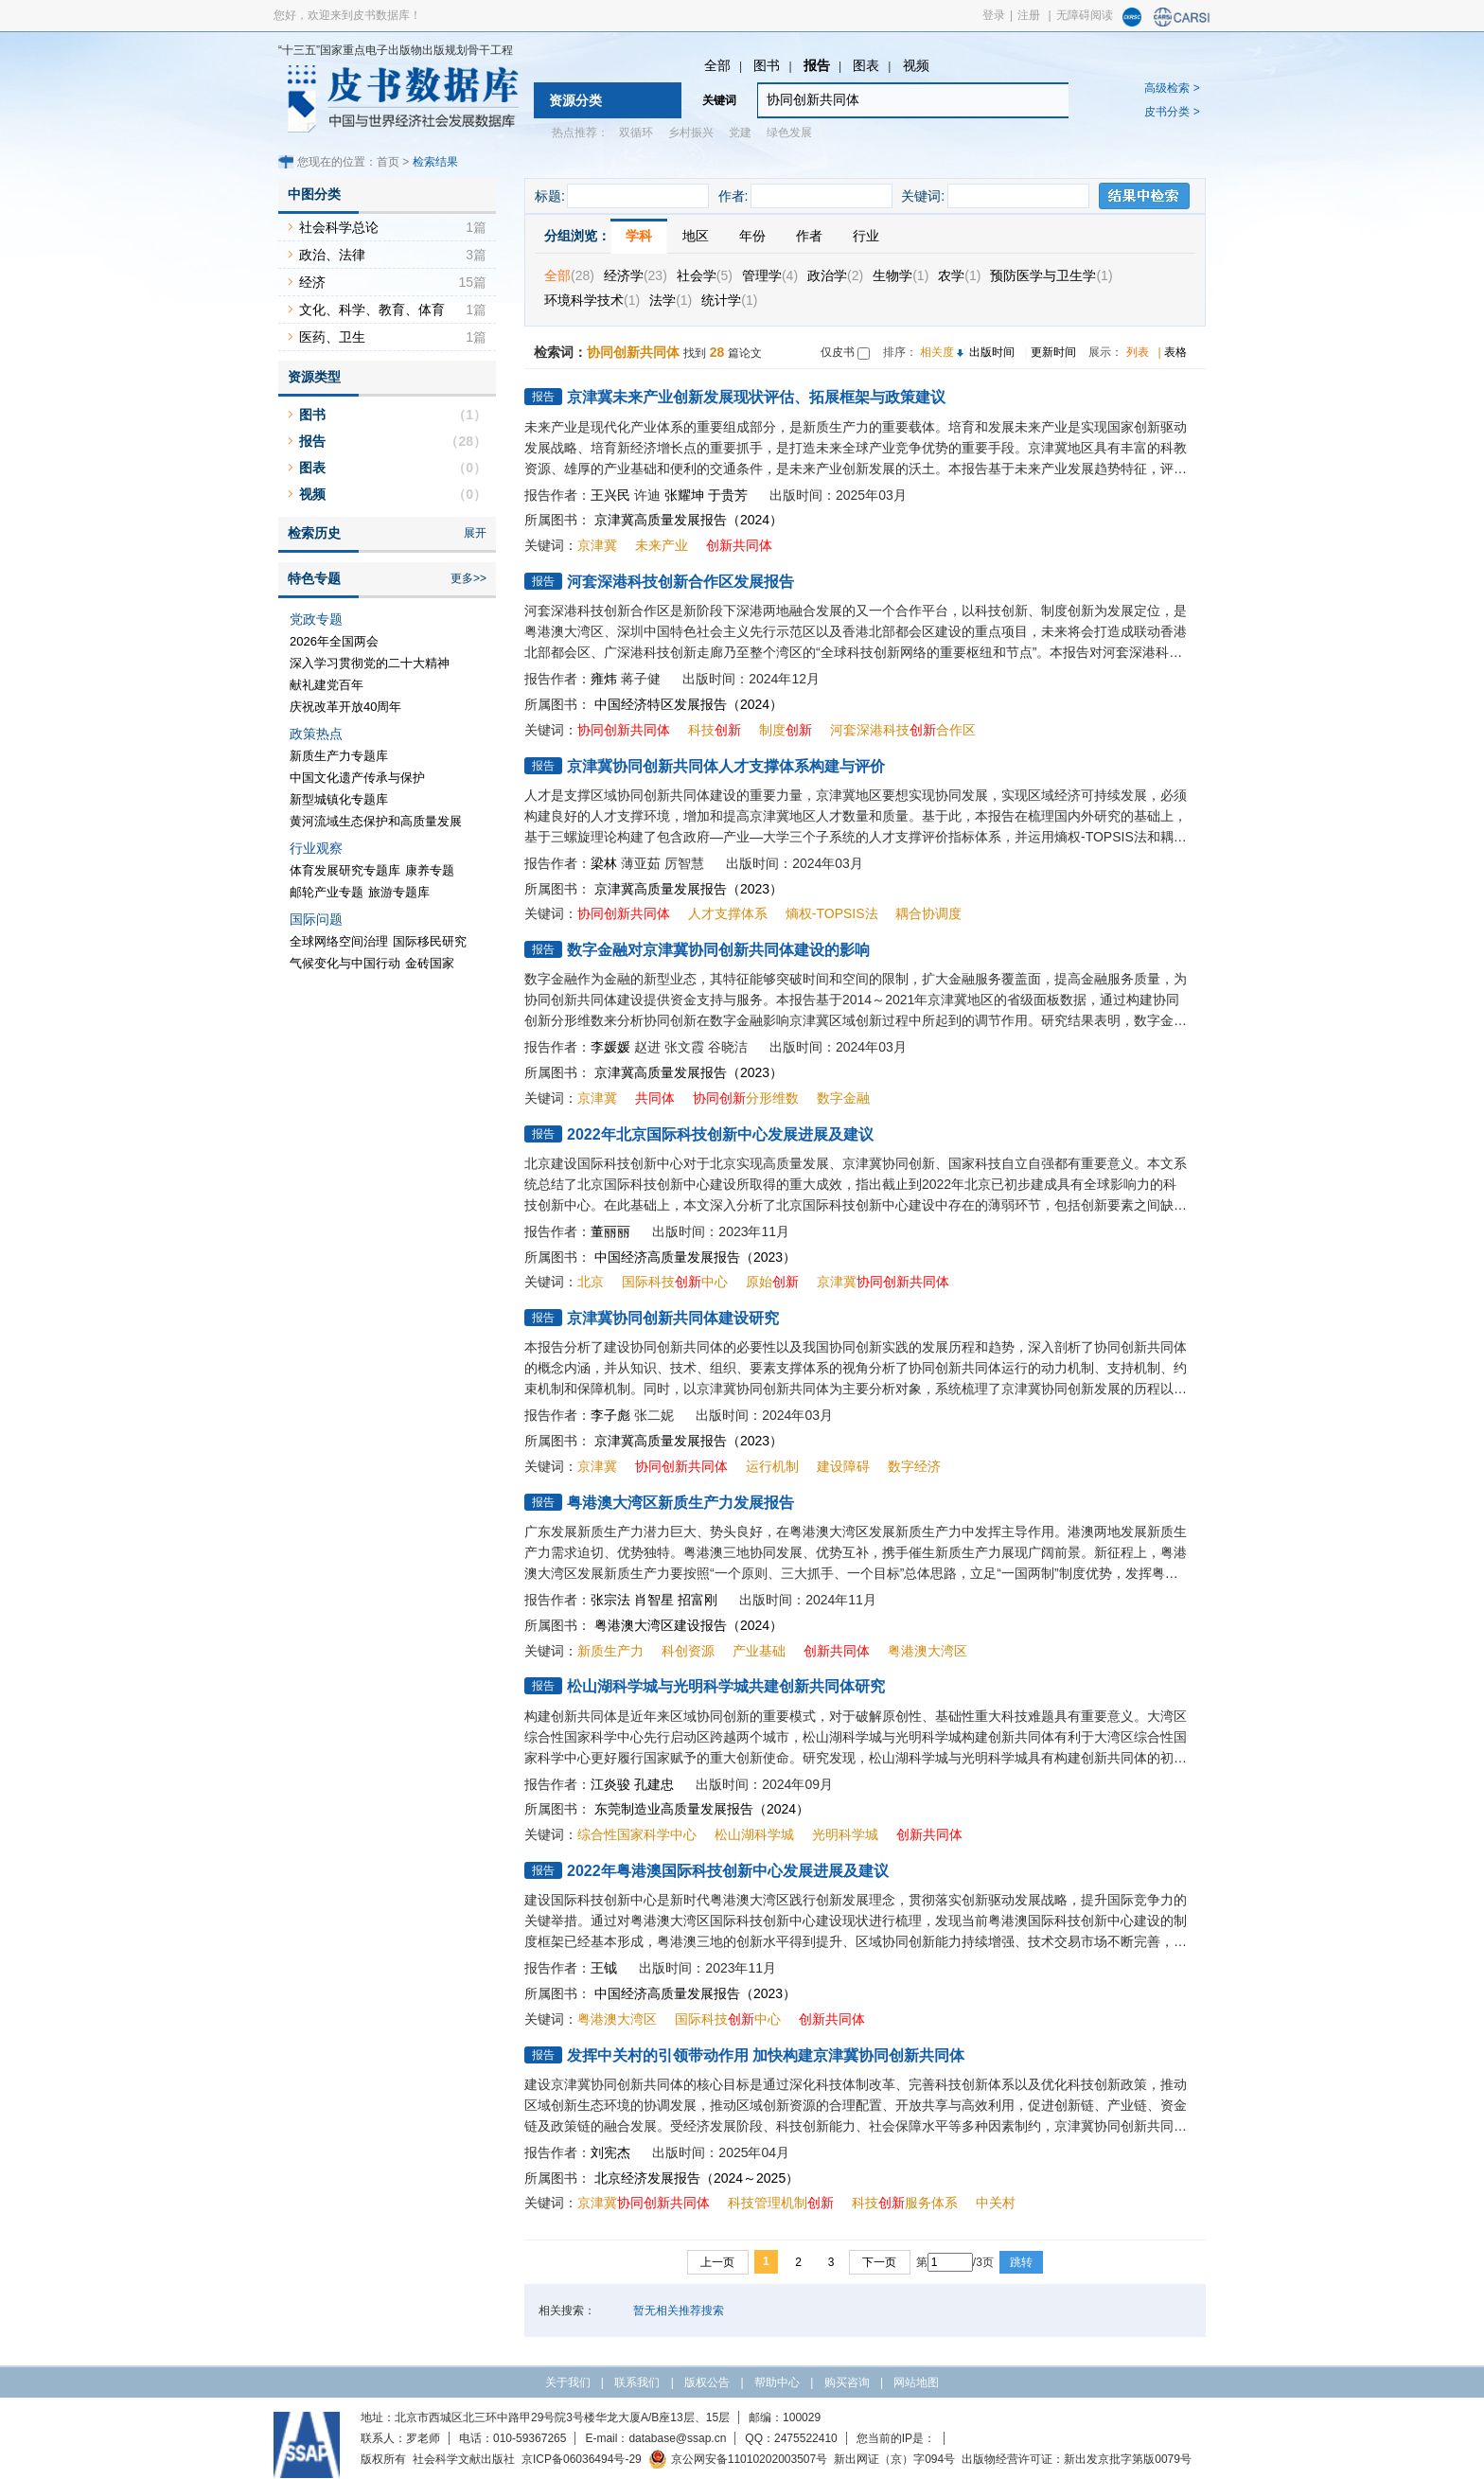  I want to click on 京津冀高质量发展报告（2023）, so click(688, 888).